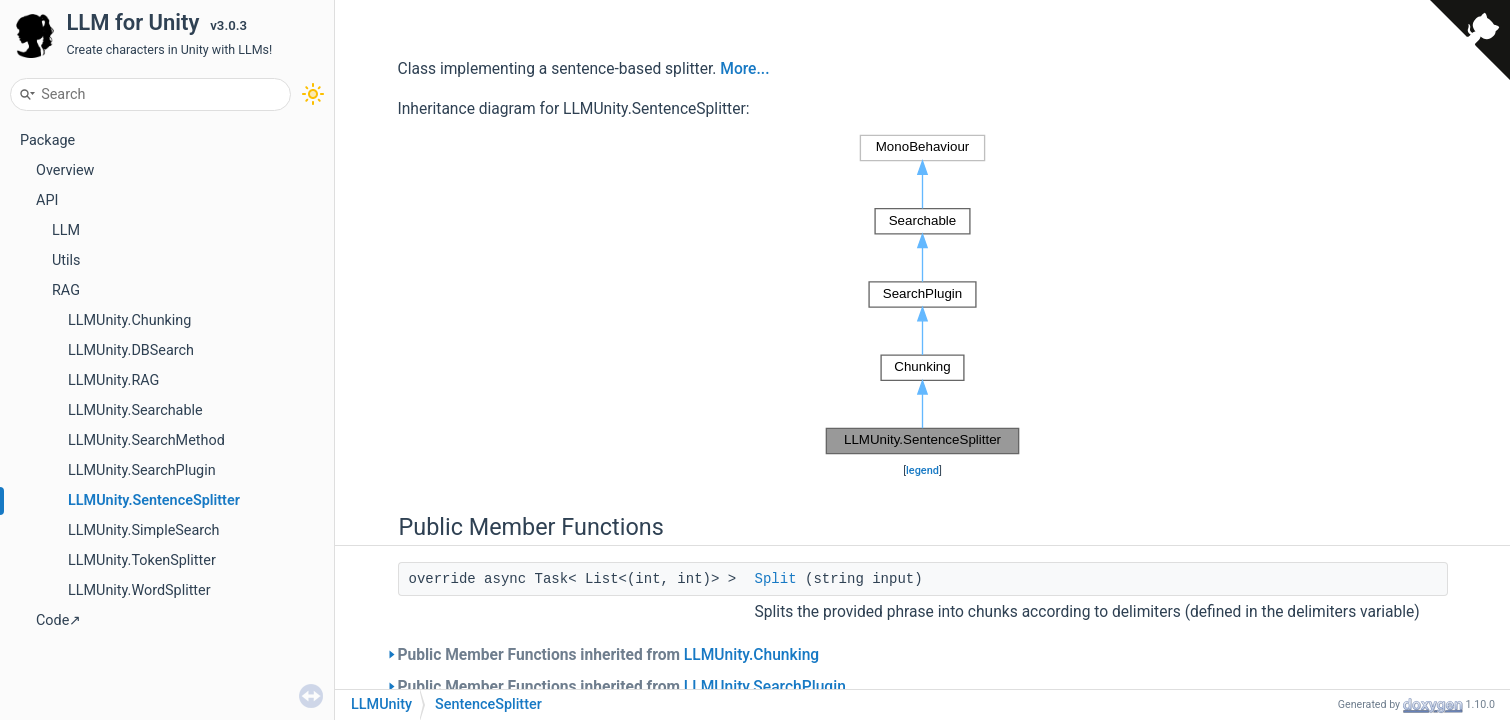 The width and height of the screenshot is (1510, 720). Describe the element at coordinates (113, 380) in the screenshot. I see `LLMUnity.RAG` at that location.